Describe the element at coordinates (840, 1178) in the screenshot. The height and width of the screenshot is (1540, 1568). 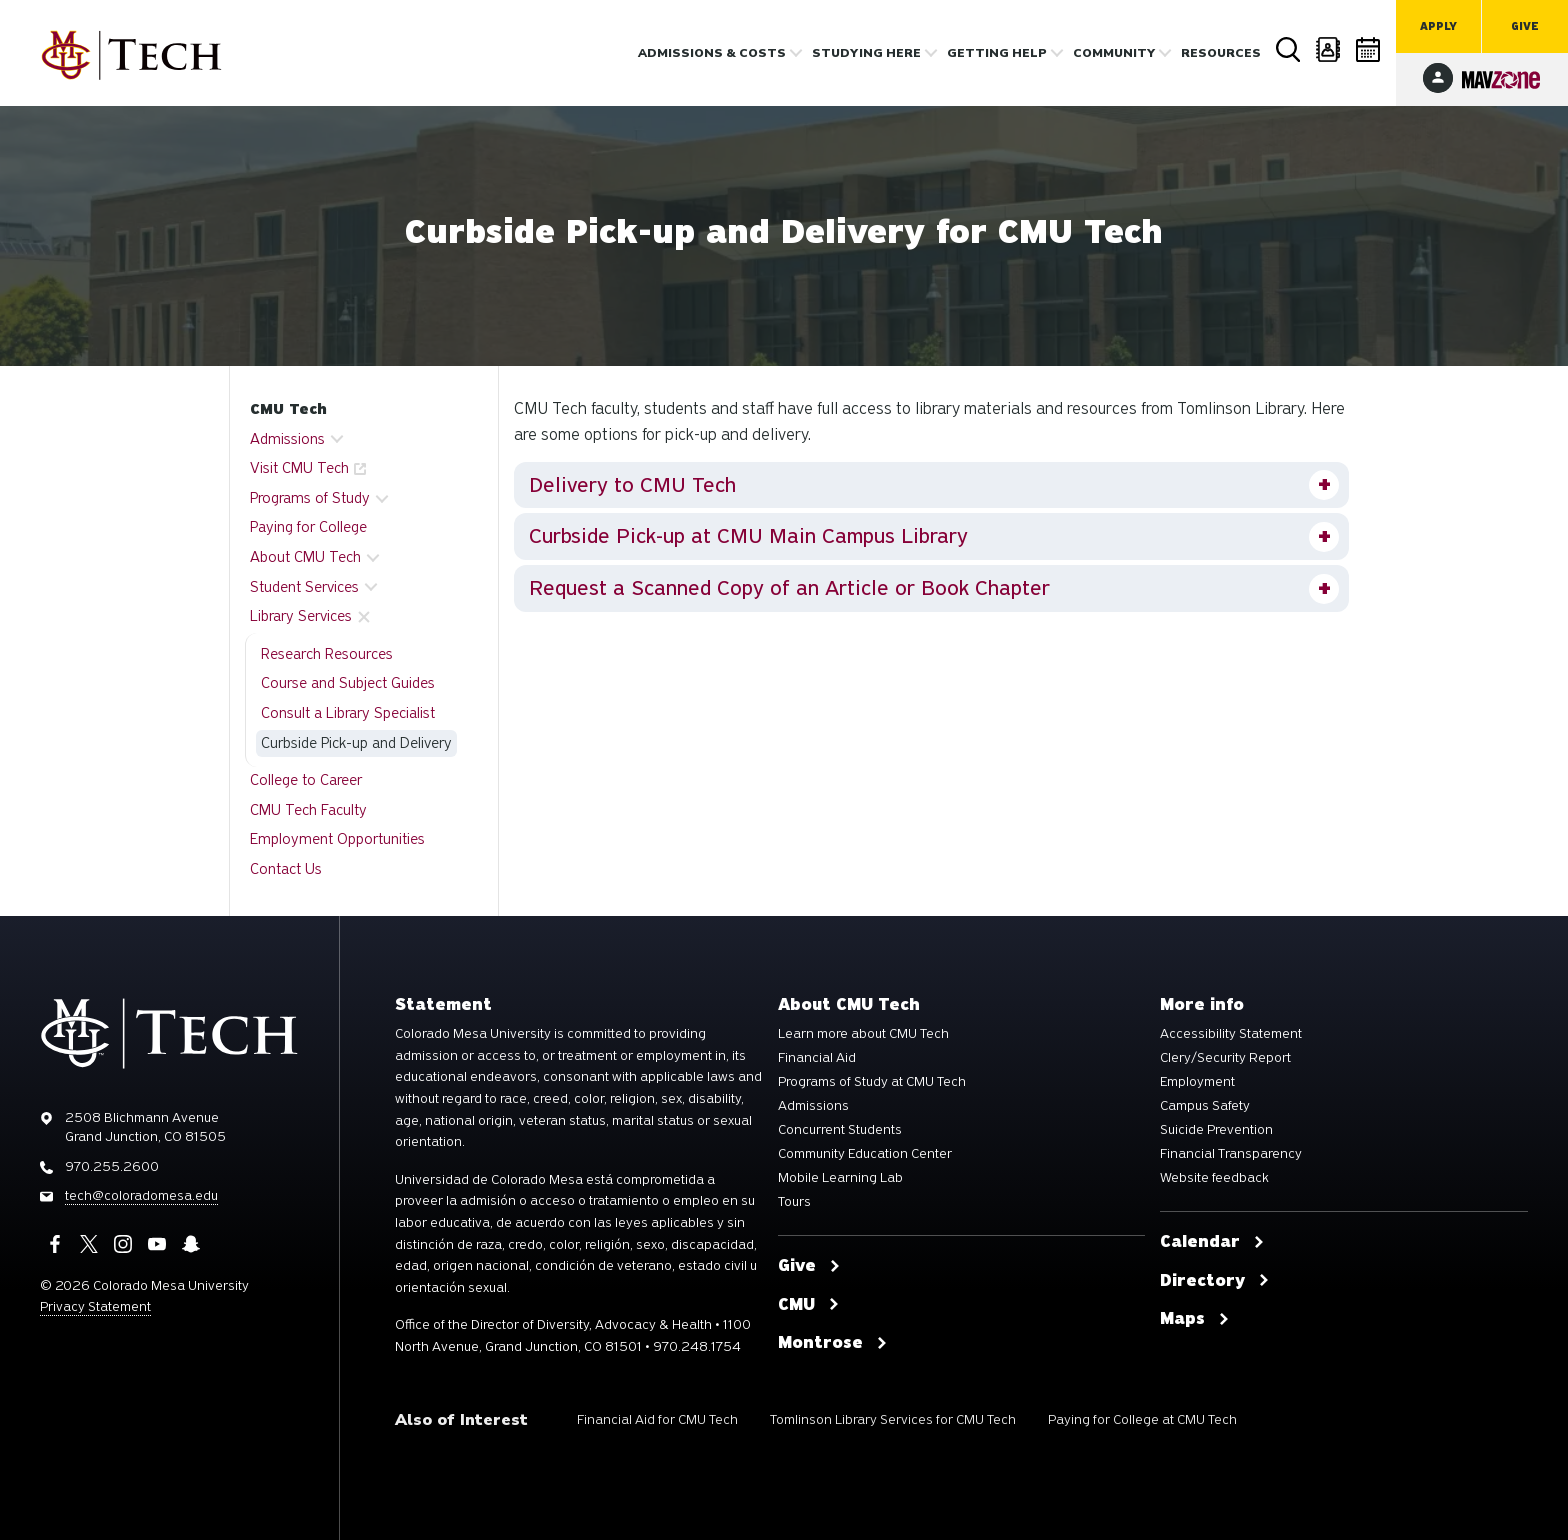
I see `Mobile Learning Lab` at that location.